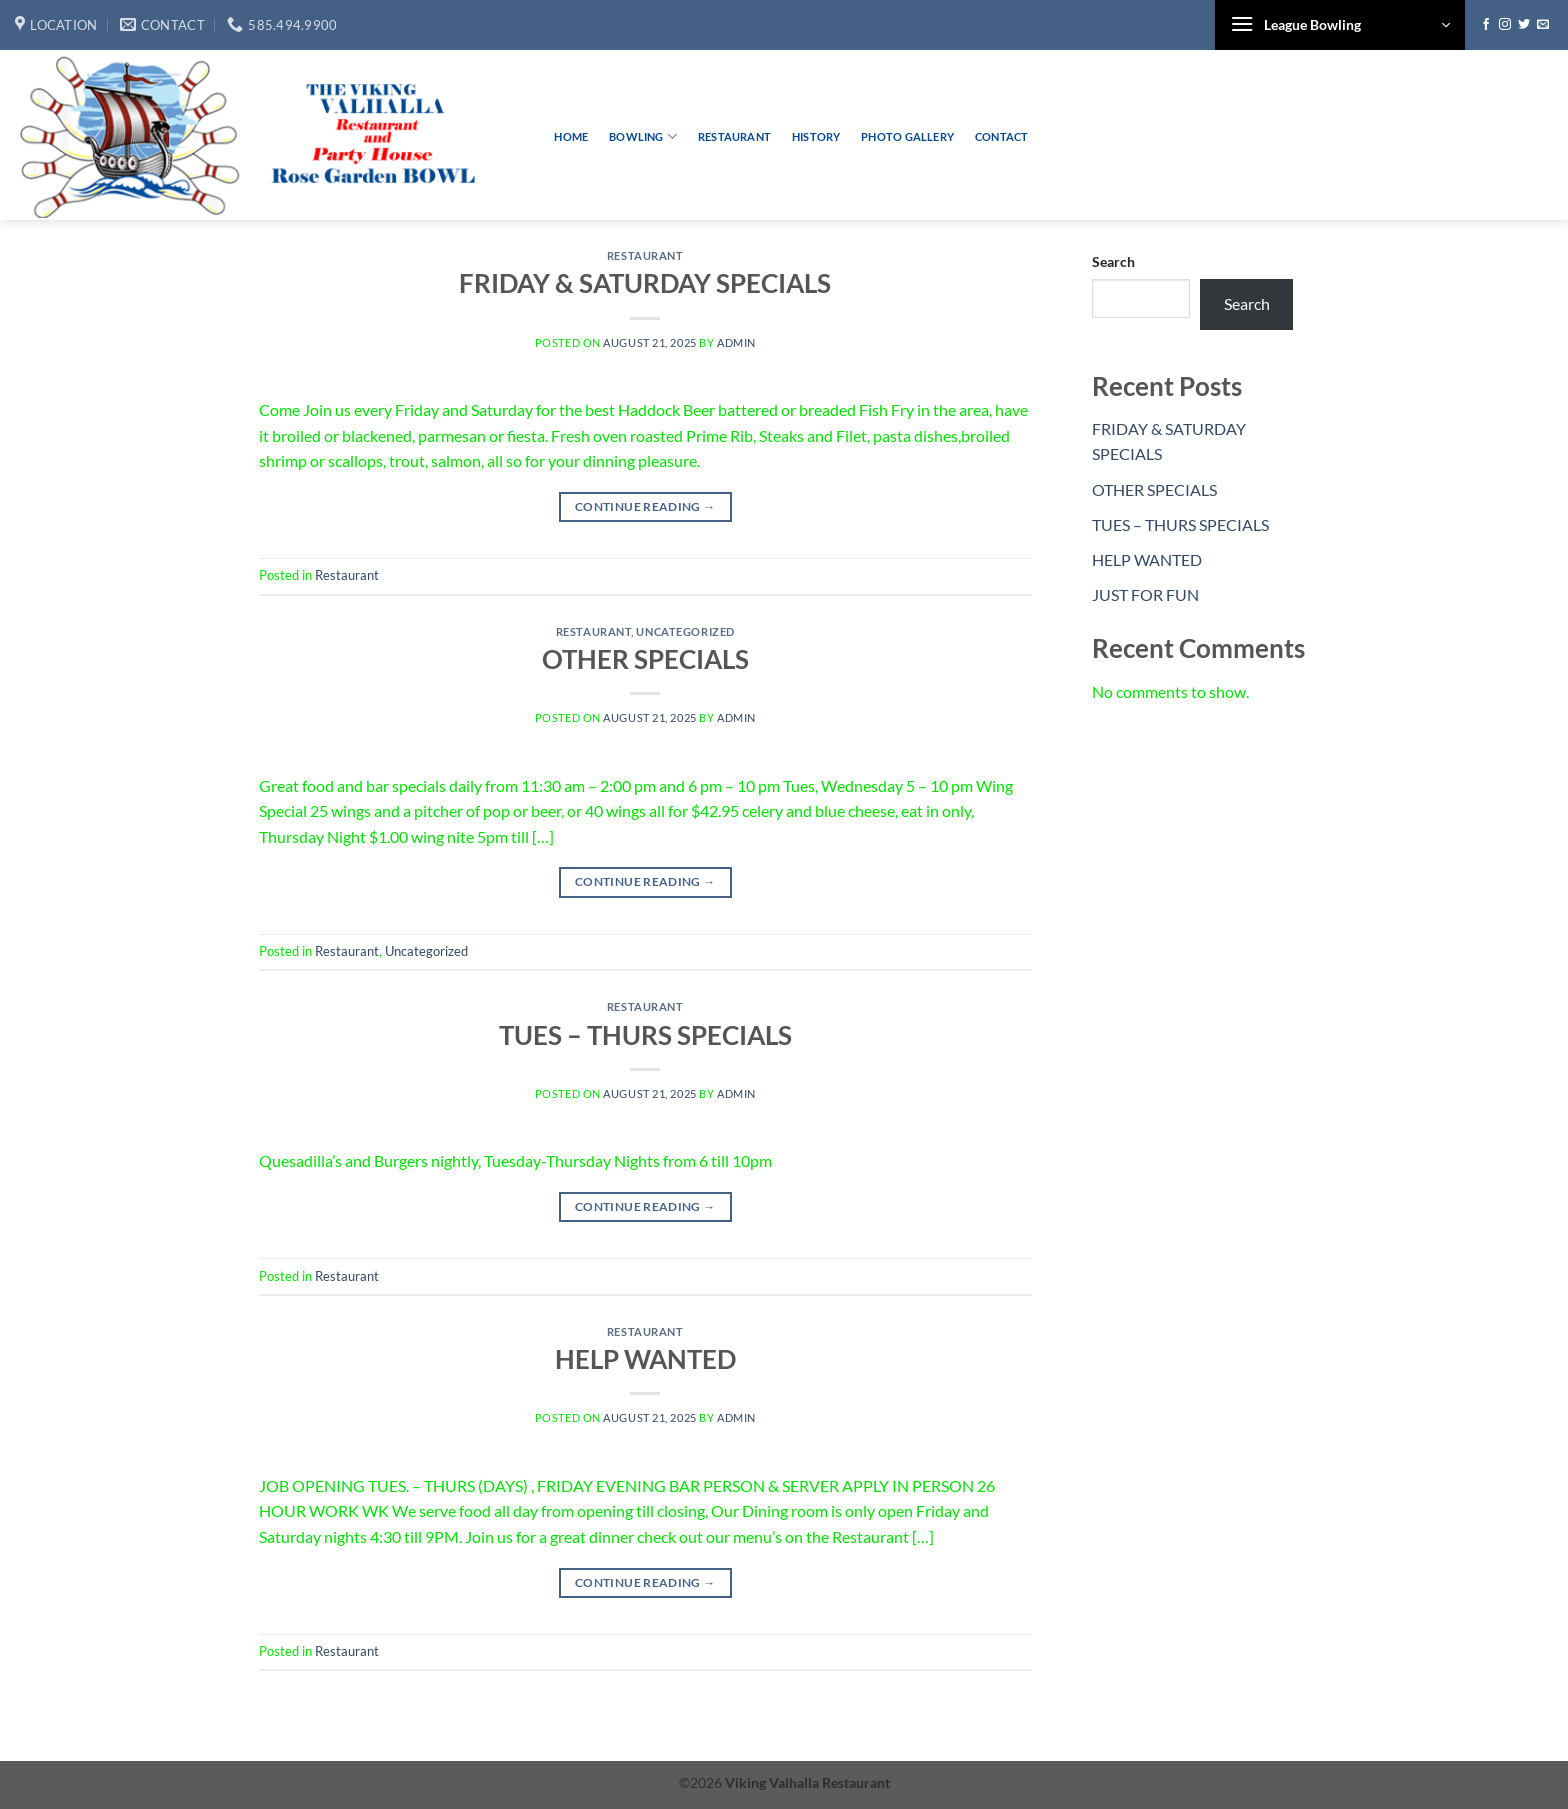 This screenshot has height=1809, width=1568. Describe the element at coordinates (645, 283) in the screenshot. I see `FRIDAY & SATURDAY SPECIALS` at that location.